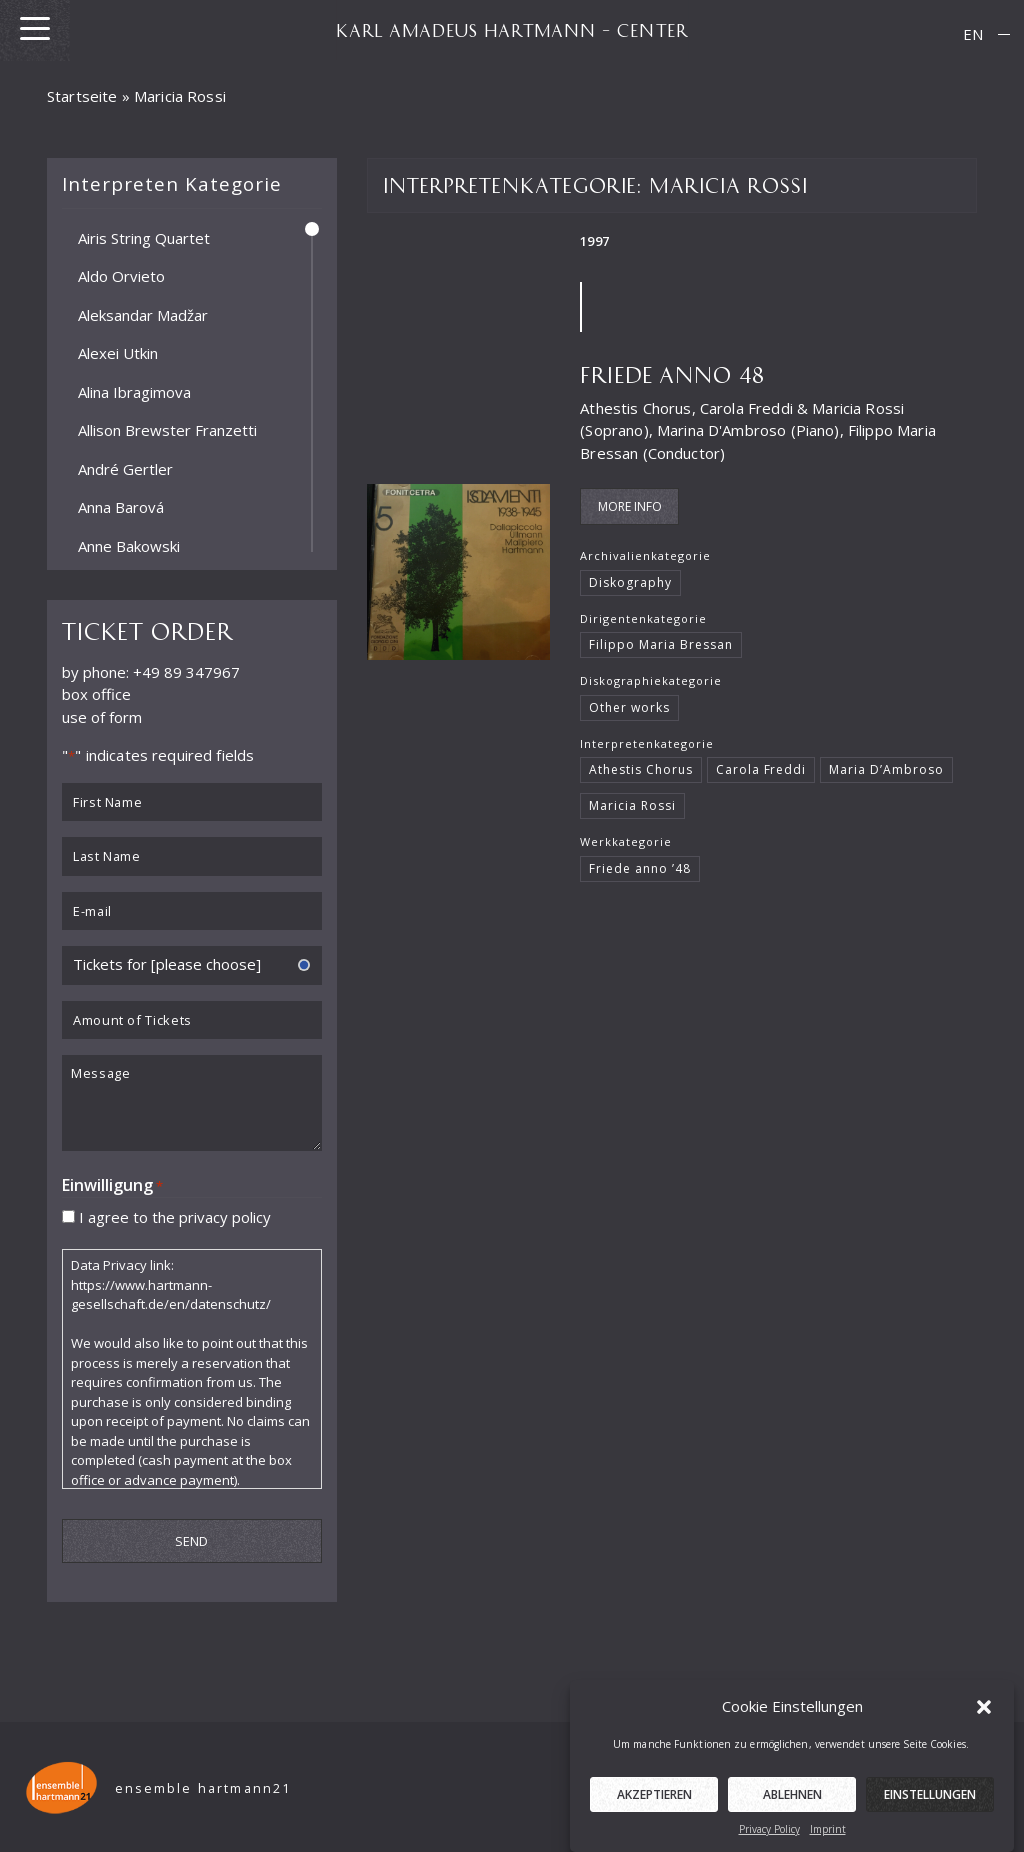 This screenshot has height=1852, width=1024. What do you see at coordinates (792, 1809) in the screenshot?
I see `Ablehnen` at bounding box center [792, 1809].